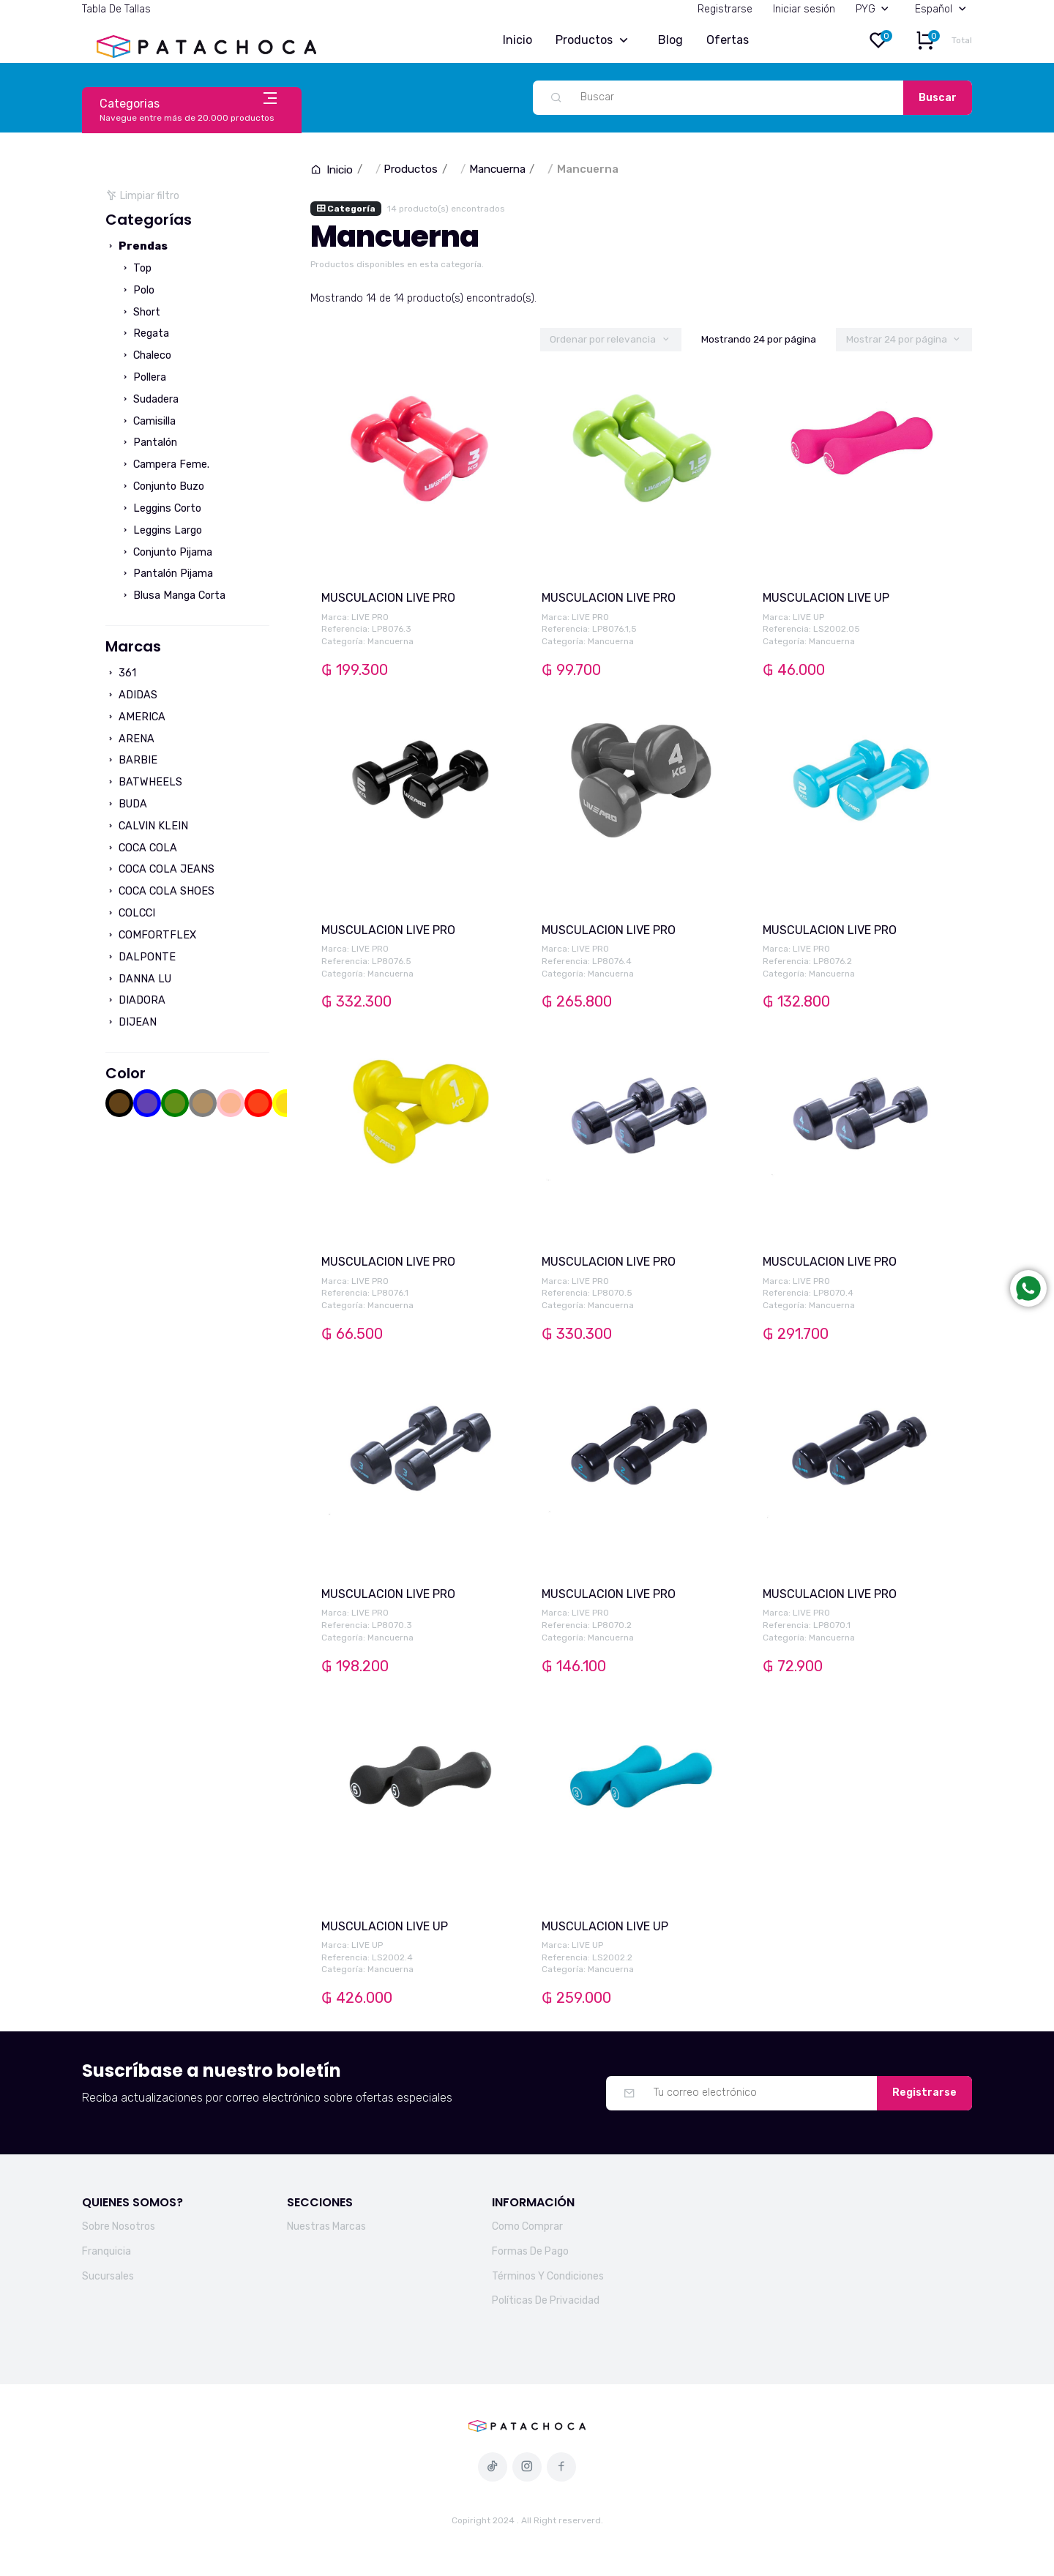 The width and height of the screenshot is (1054, 2576). Describe the element at coordinates (545, 2300) in the screenshot. I see `Políticas De Privacidad` at that location.